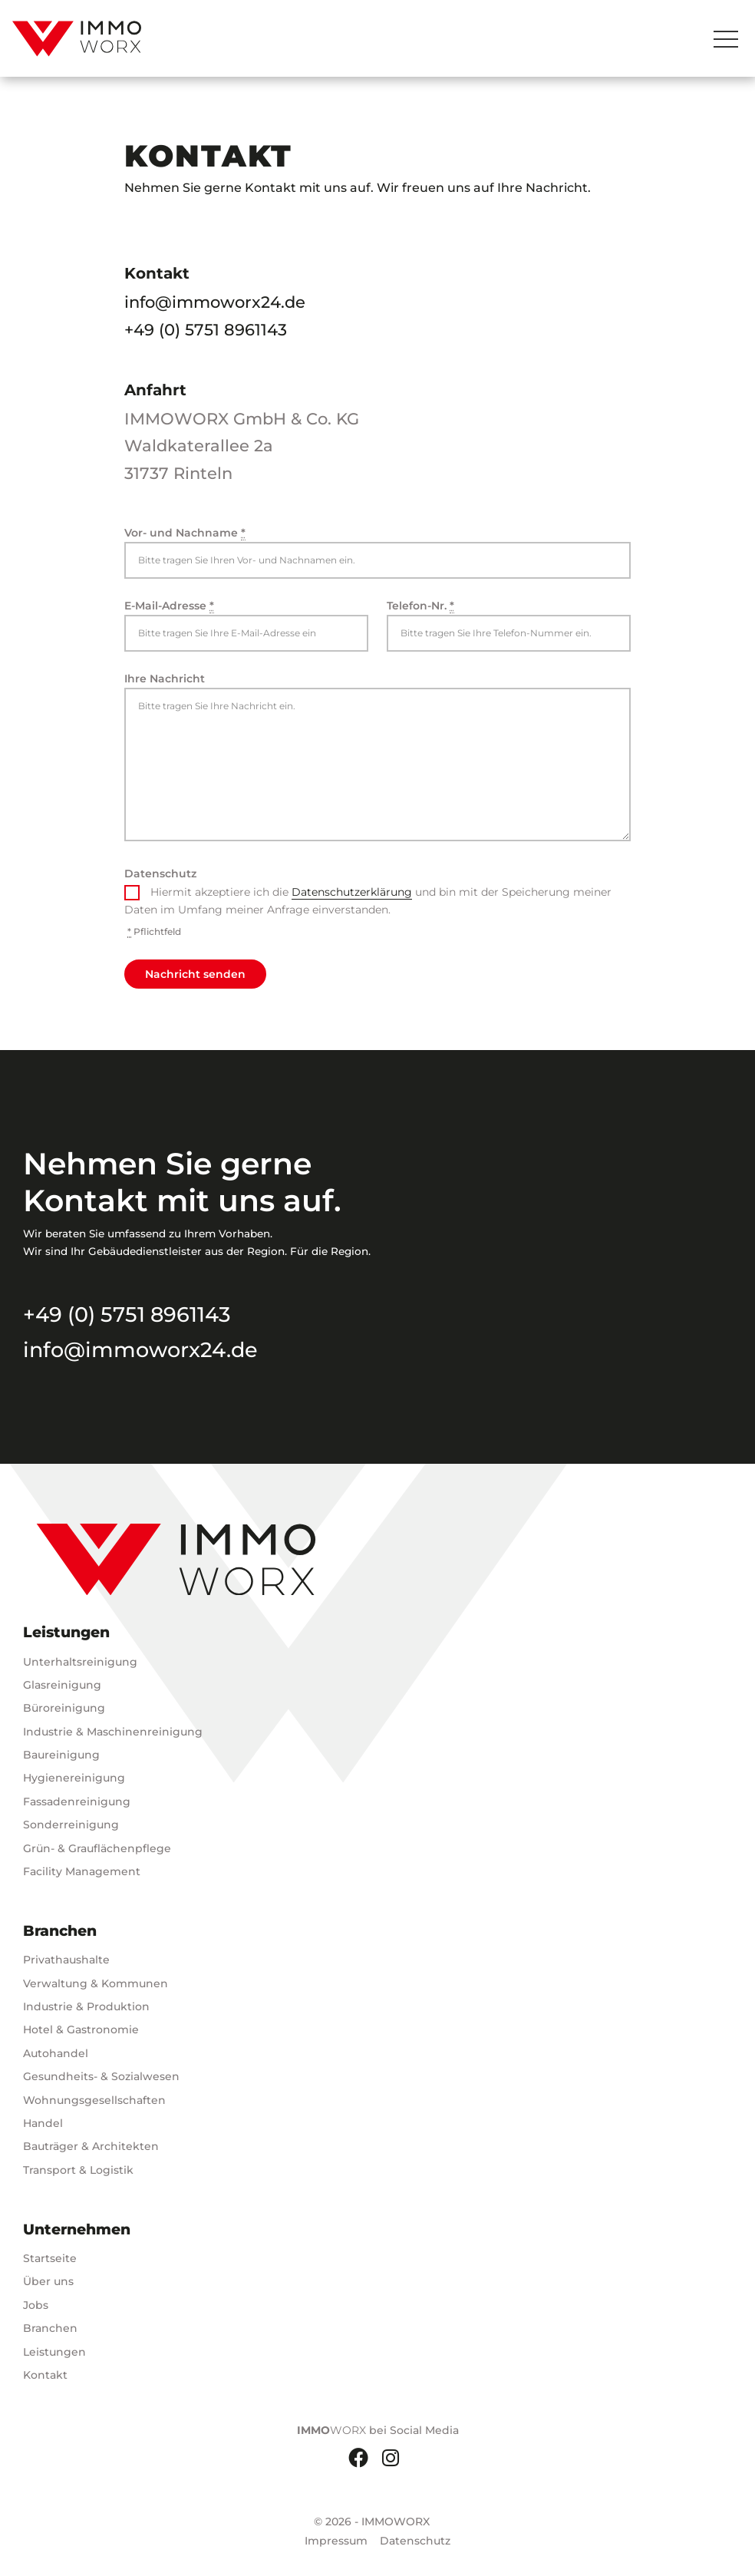 This screenshot has width=755, height=2576. What do you see at coordinates (66, 1960) in the screenshot?
I see `Privathaushalte` at bounding box center [66, 1960].